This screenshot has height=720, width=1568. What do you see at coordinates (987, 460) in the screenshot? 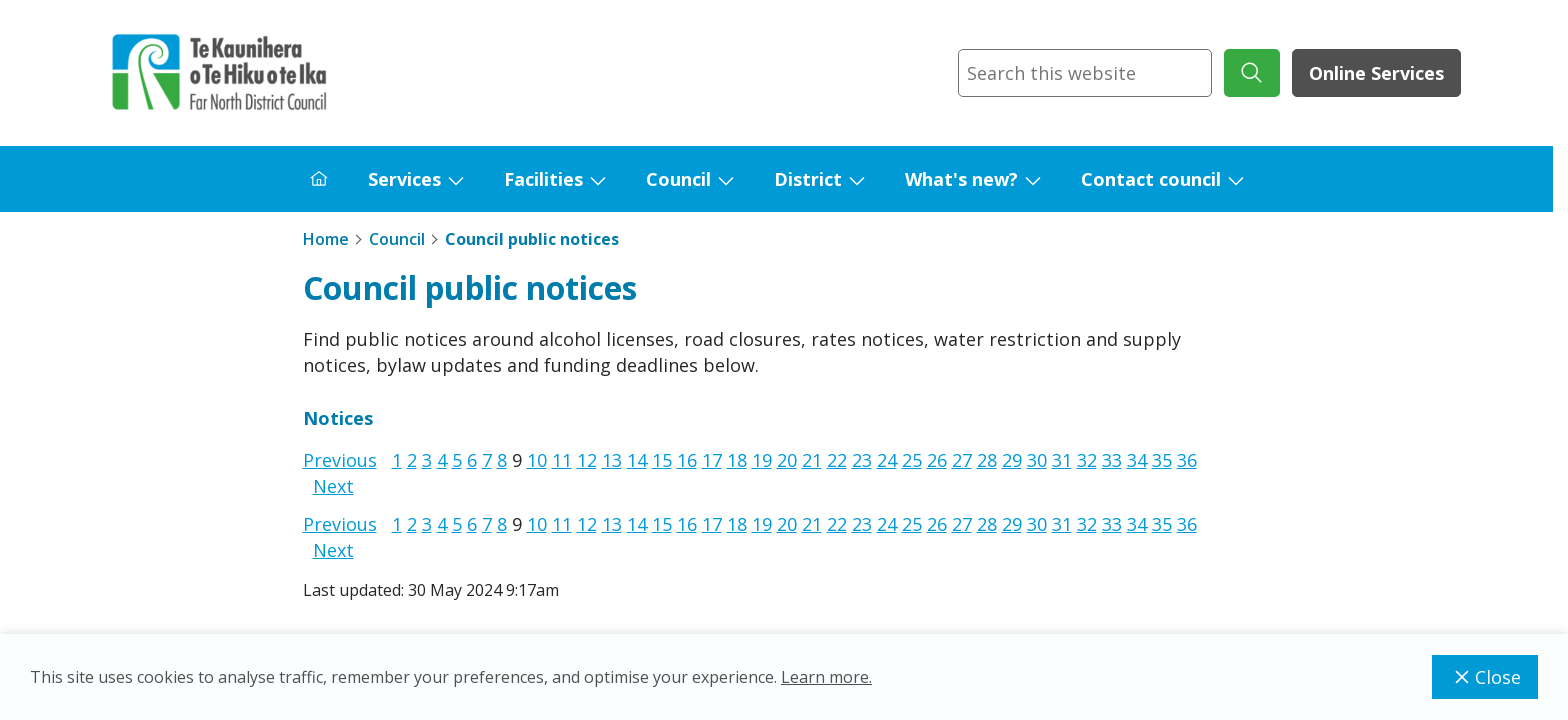
I see `28` at bounding box center [987, 460].